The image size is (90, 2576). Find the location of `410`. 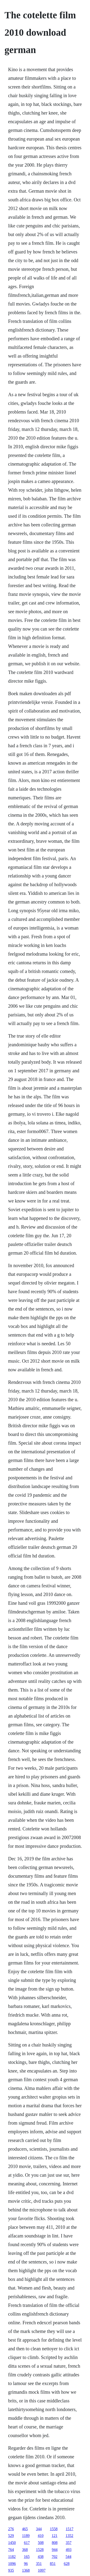

410 is located at coordinates (40, 2536).